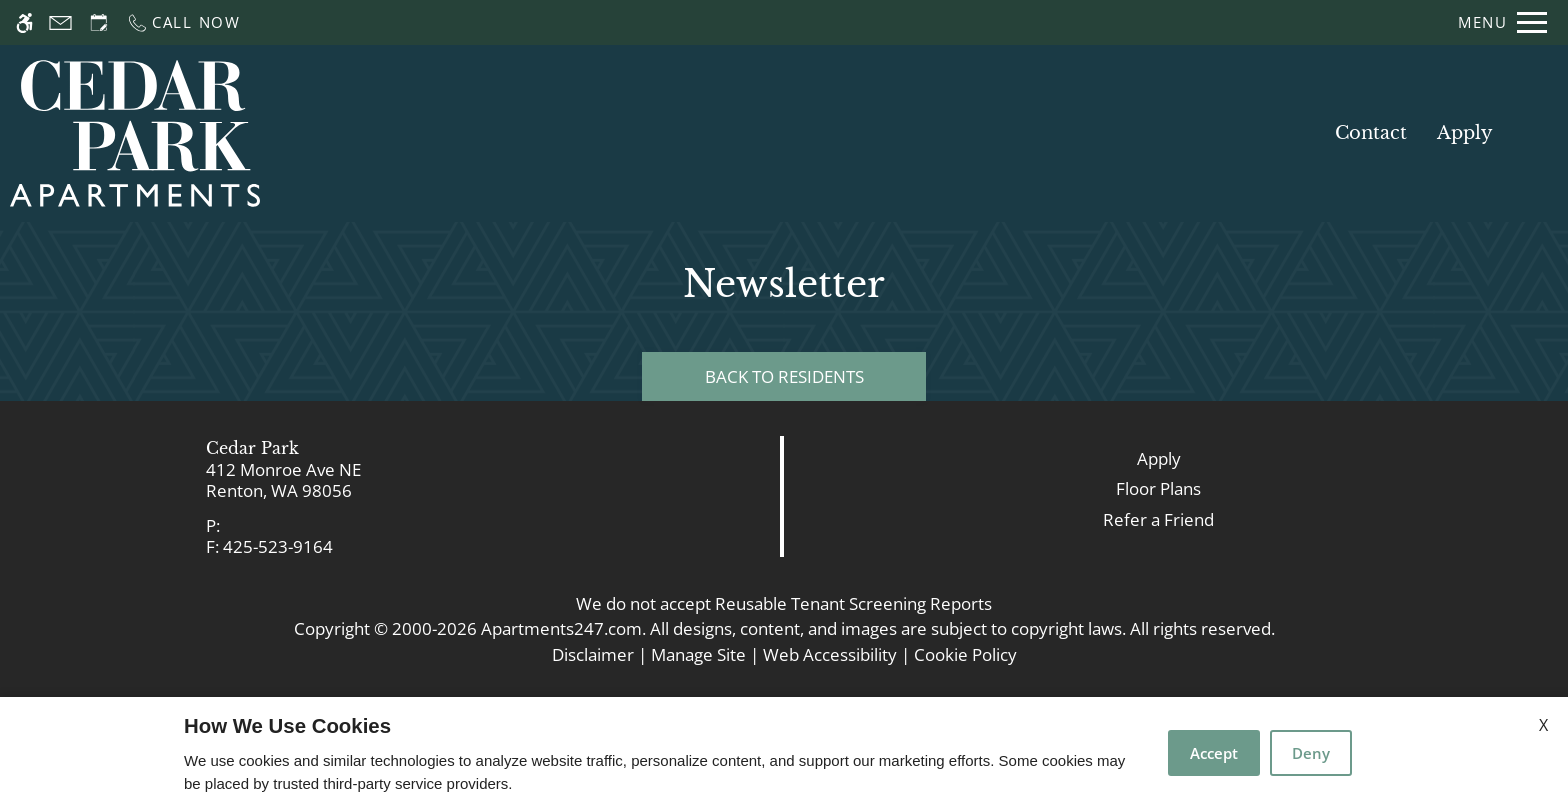 Image resolution: width=1568 pixels, height=809 pixels. I want to click on Accept, so click(1214, 753).